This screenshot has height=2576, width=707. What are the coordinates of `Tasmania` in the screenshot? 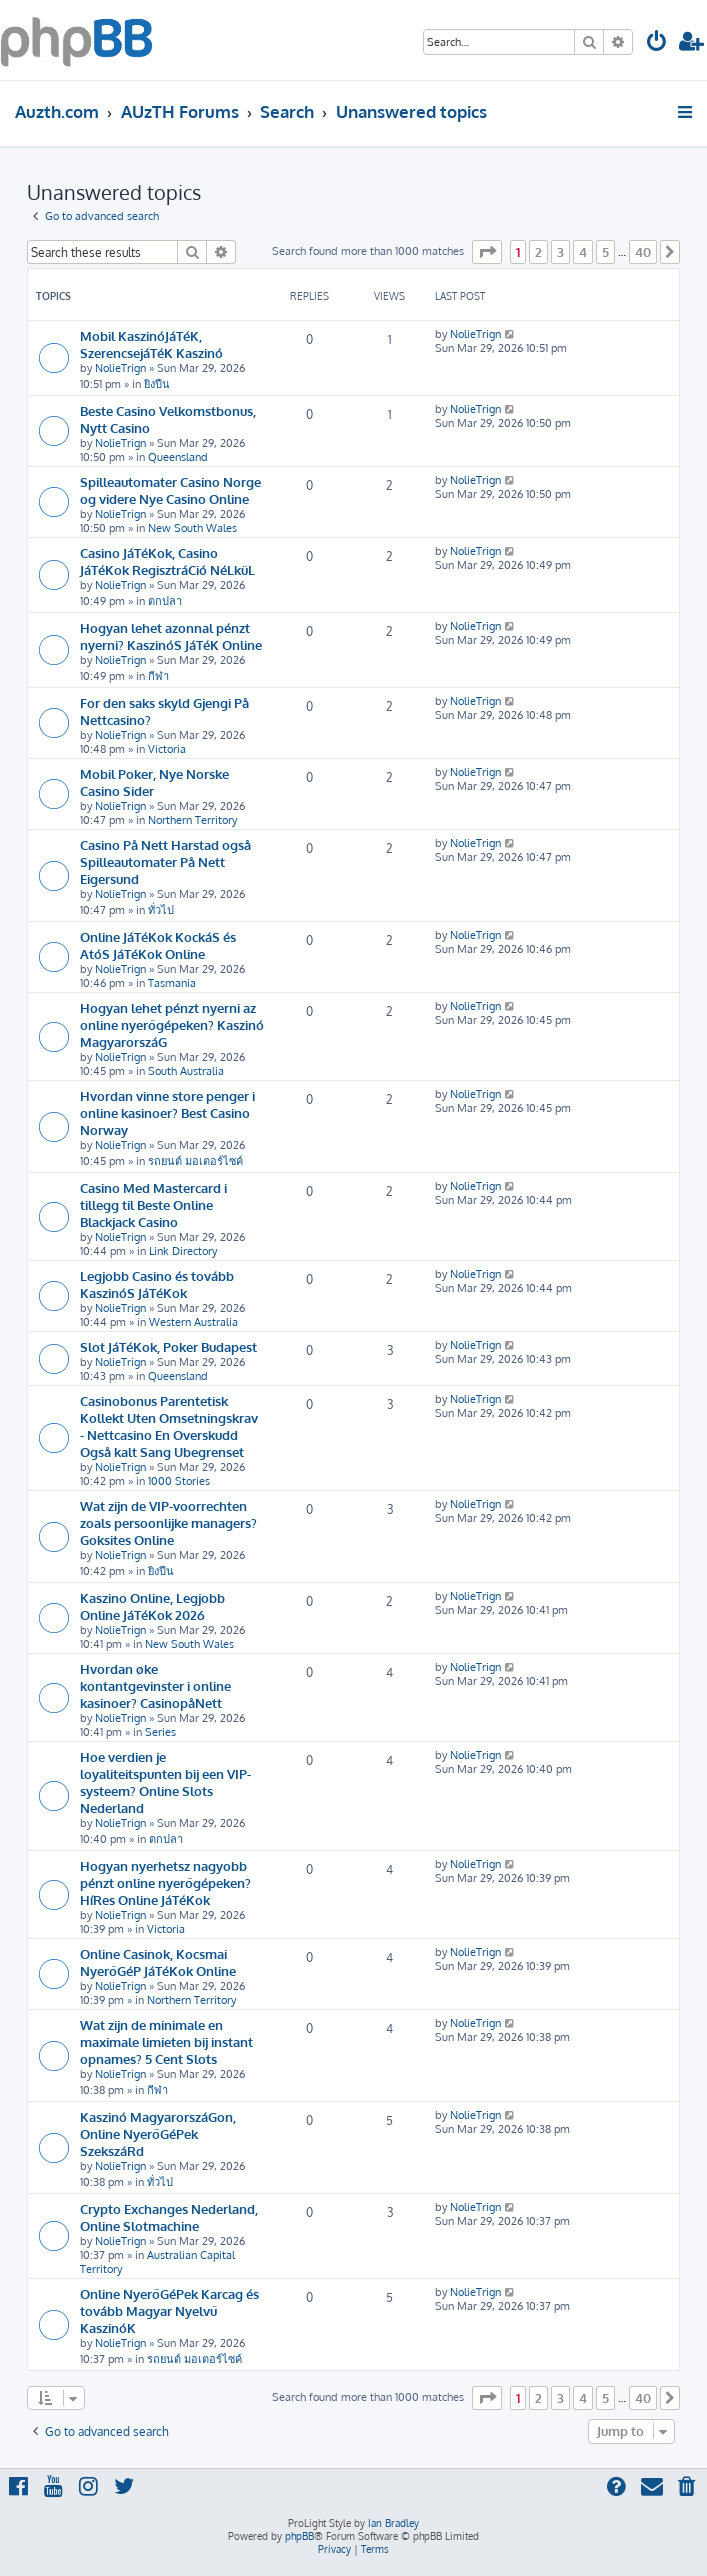 It's located at (172, 983).